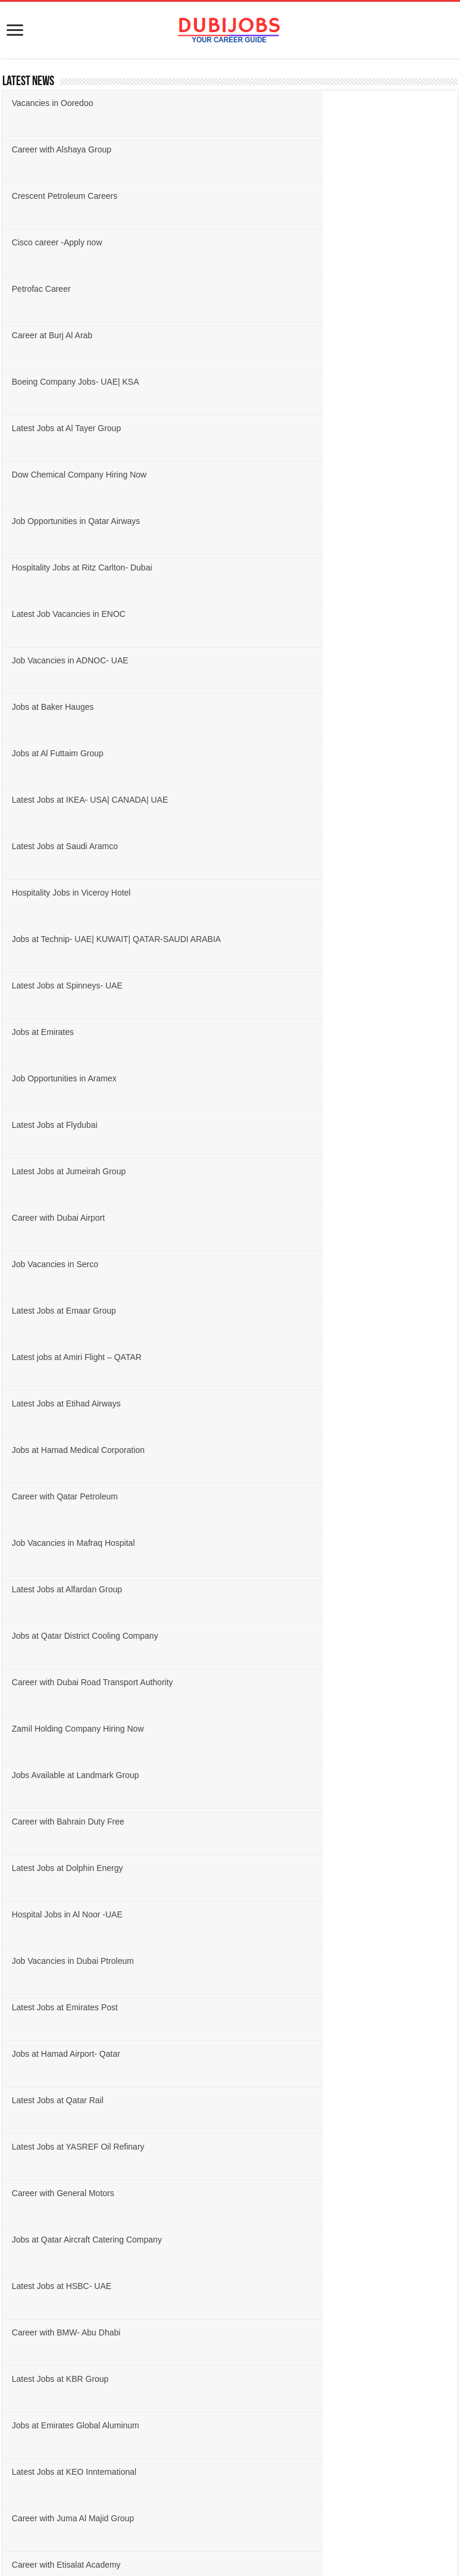 This screenshot has width=460, height=2576. I want to click on Cisco career -Apply now, so click(287, 149).